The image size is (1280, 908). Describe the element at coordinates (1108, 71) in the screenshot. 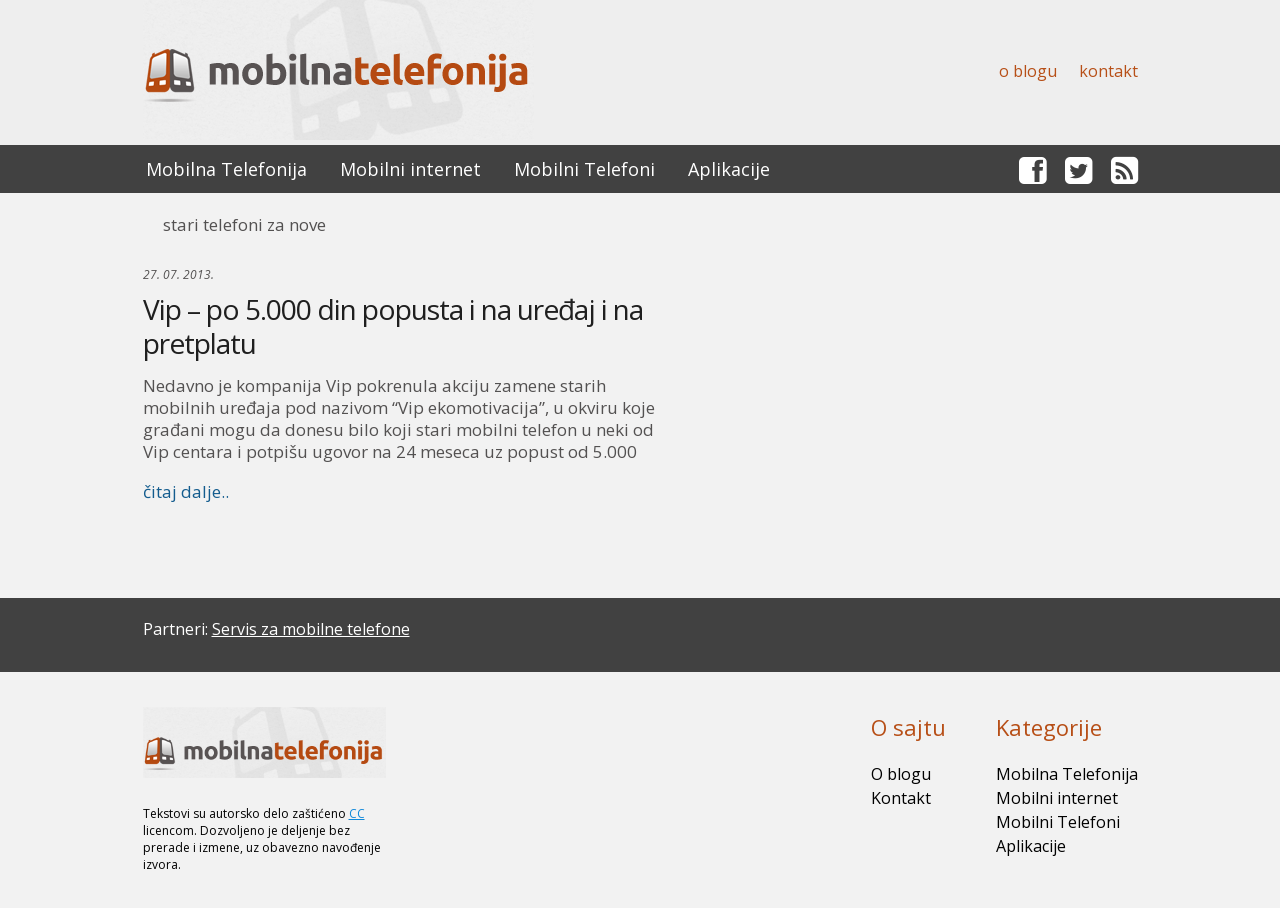

I see `Kontakt` at that location.